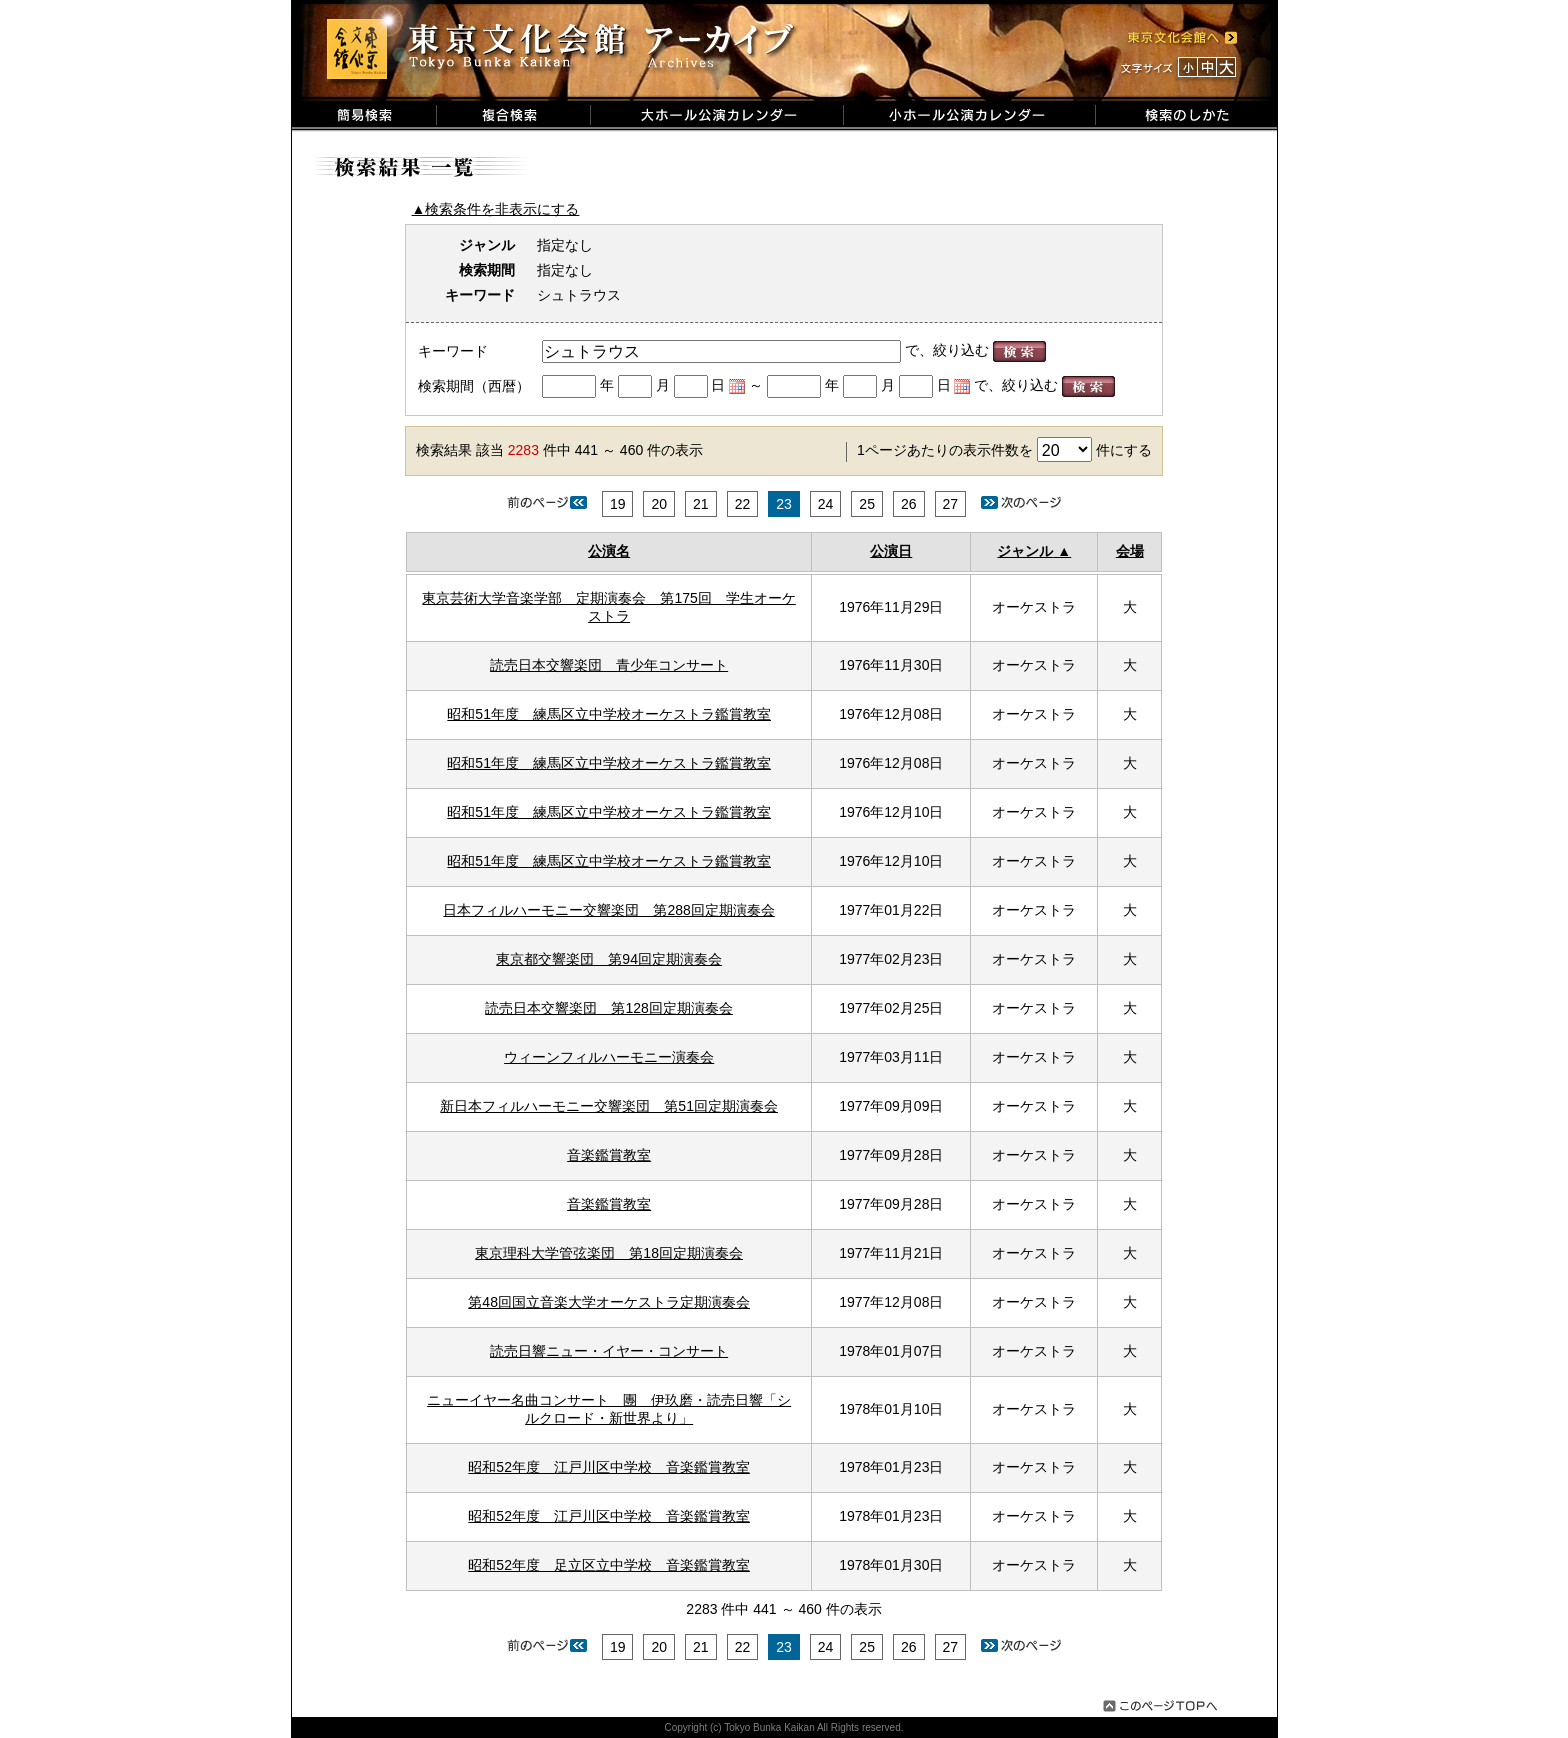  I want to click on ▲検索条件を非表示にする, so click(496, 209).